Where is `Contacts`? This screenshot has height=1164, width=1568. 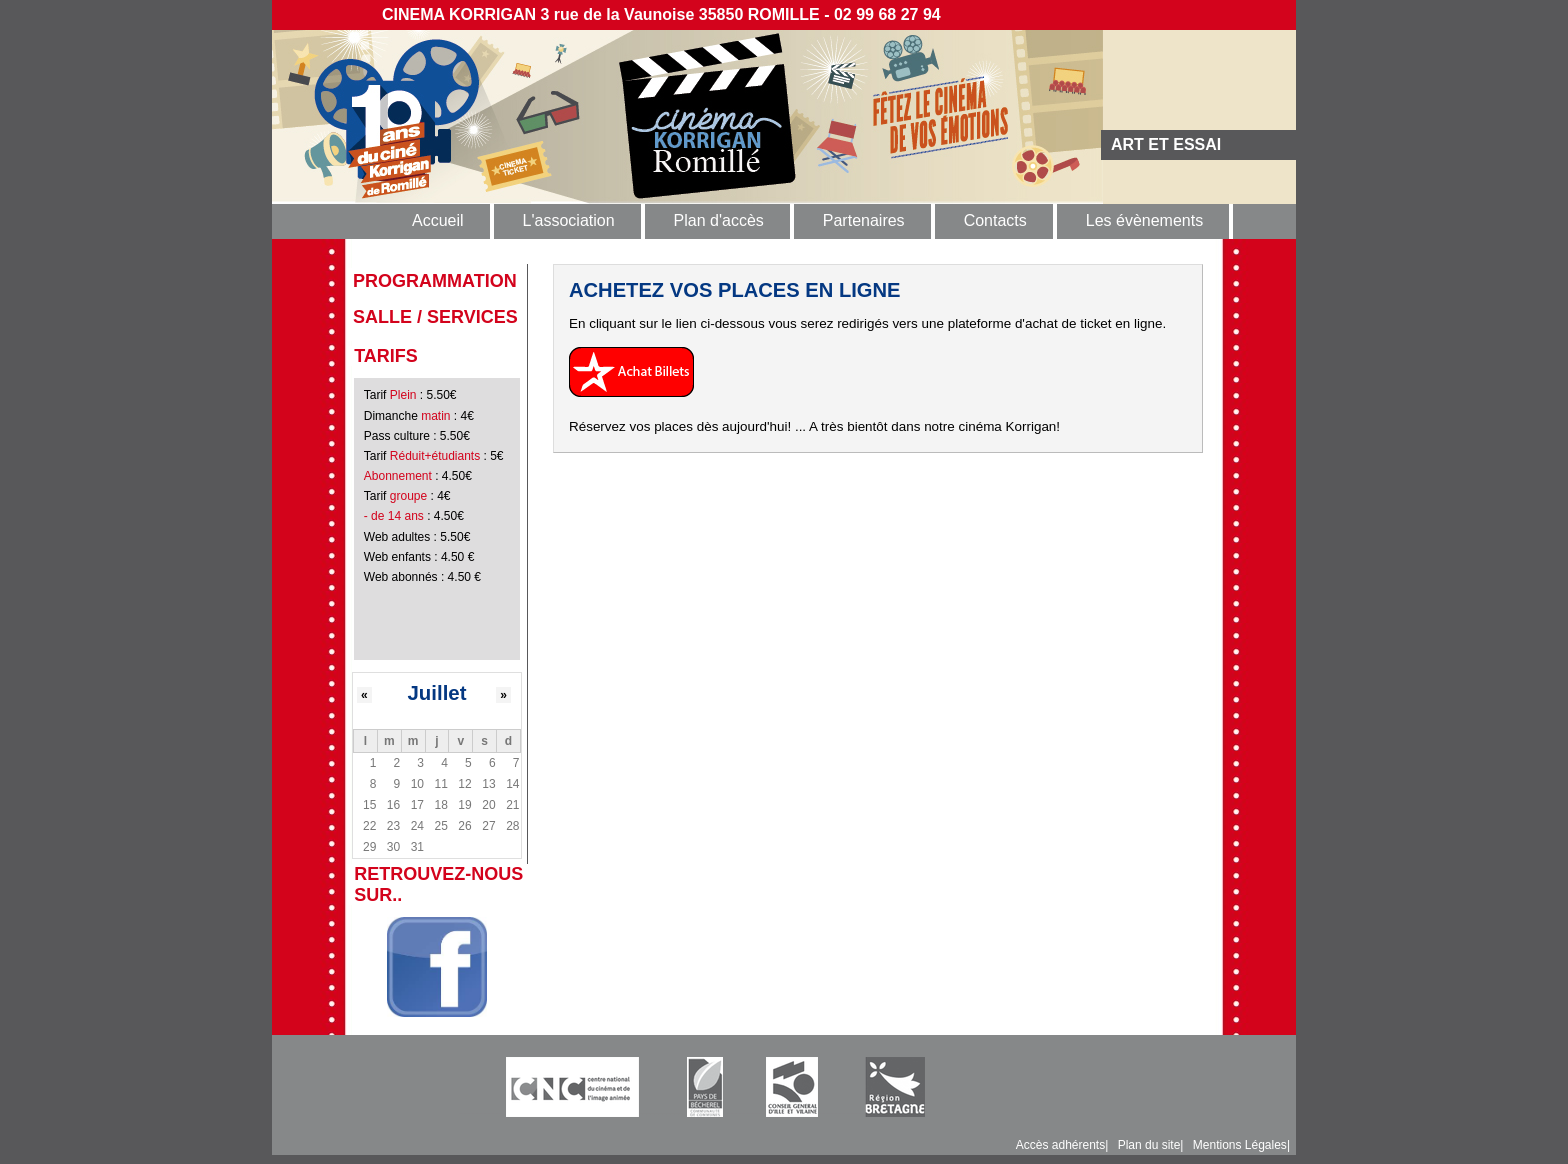
Contacts is located at coordinates (995, 220).